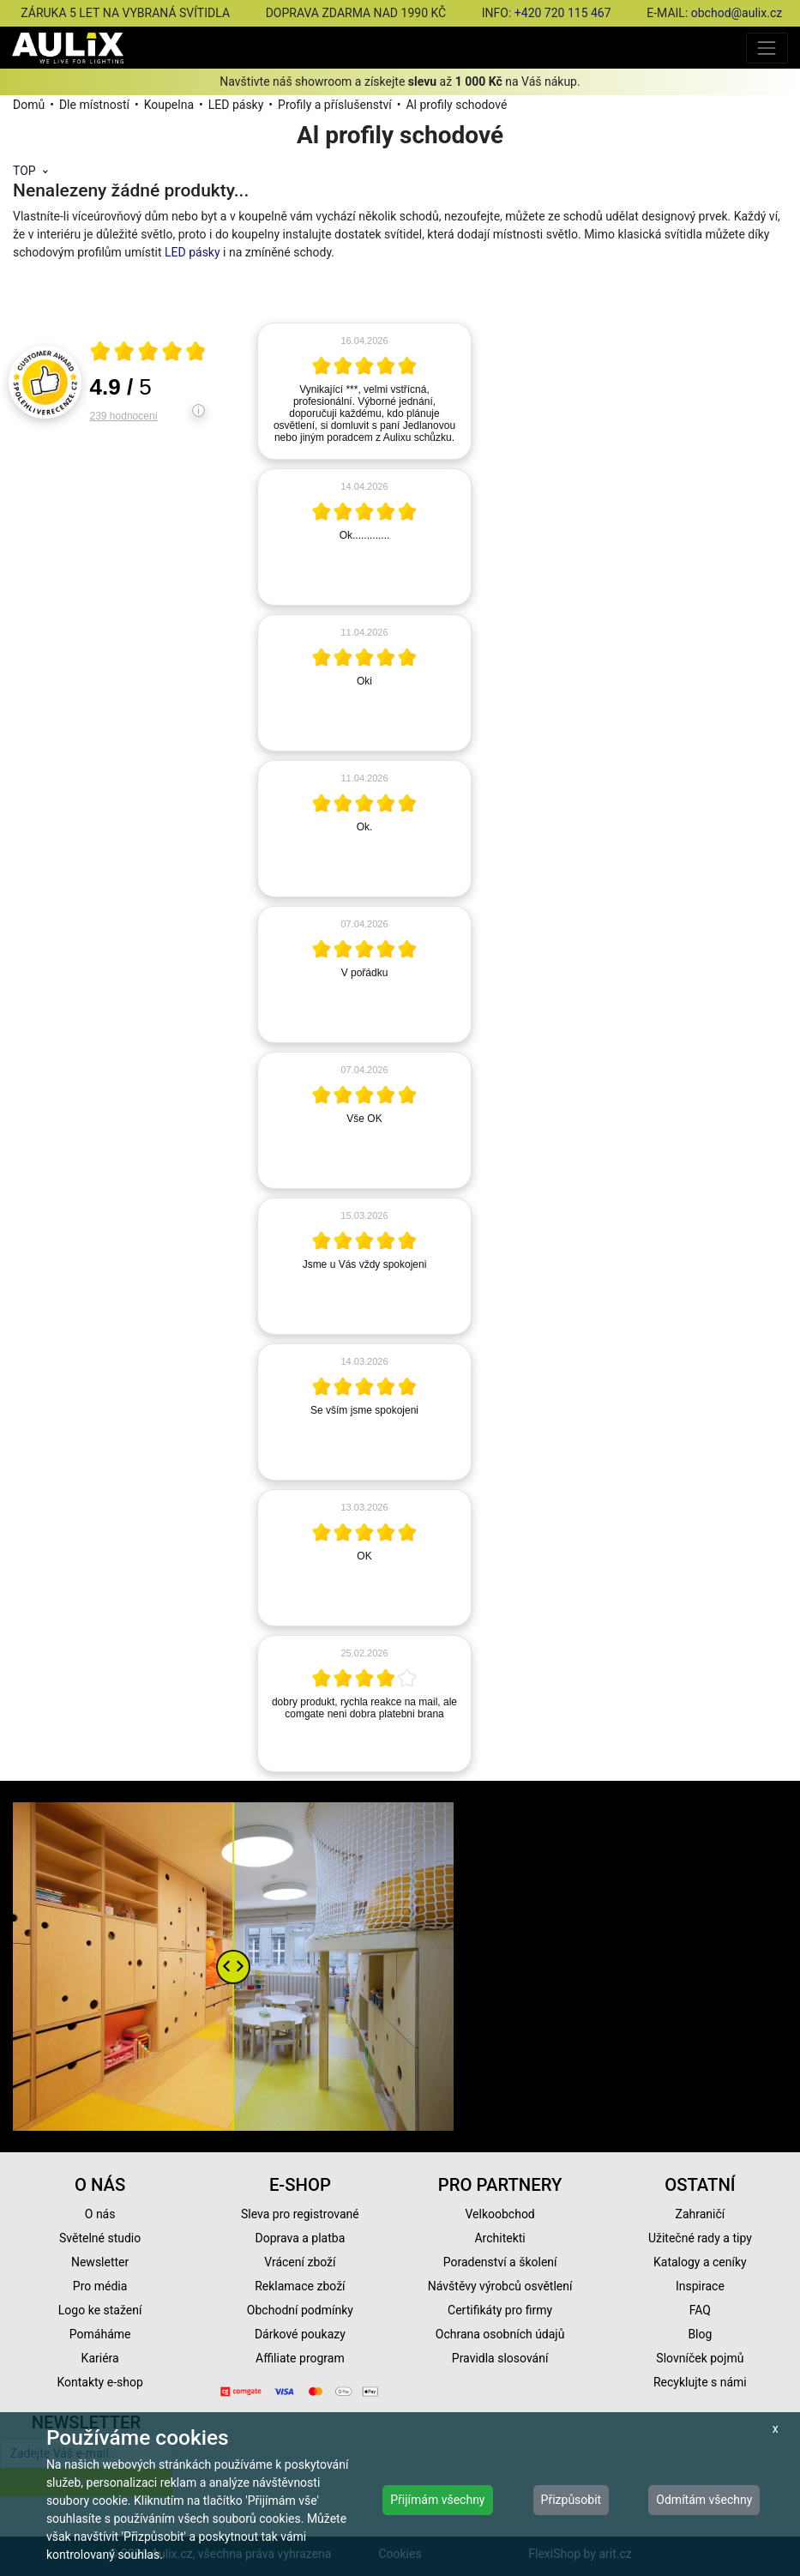  What do you see at coordinates (700, 2310) in the screenshot?
I see `FAQ` at bounding box center [700, 2310].